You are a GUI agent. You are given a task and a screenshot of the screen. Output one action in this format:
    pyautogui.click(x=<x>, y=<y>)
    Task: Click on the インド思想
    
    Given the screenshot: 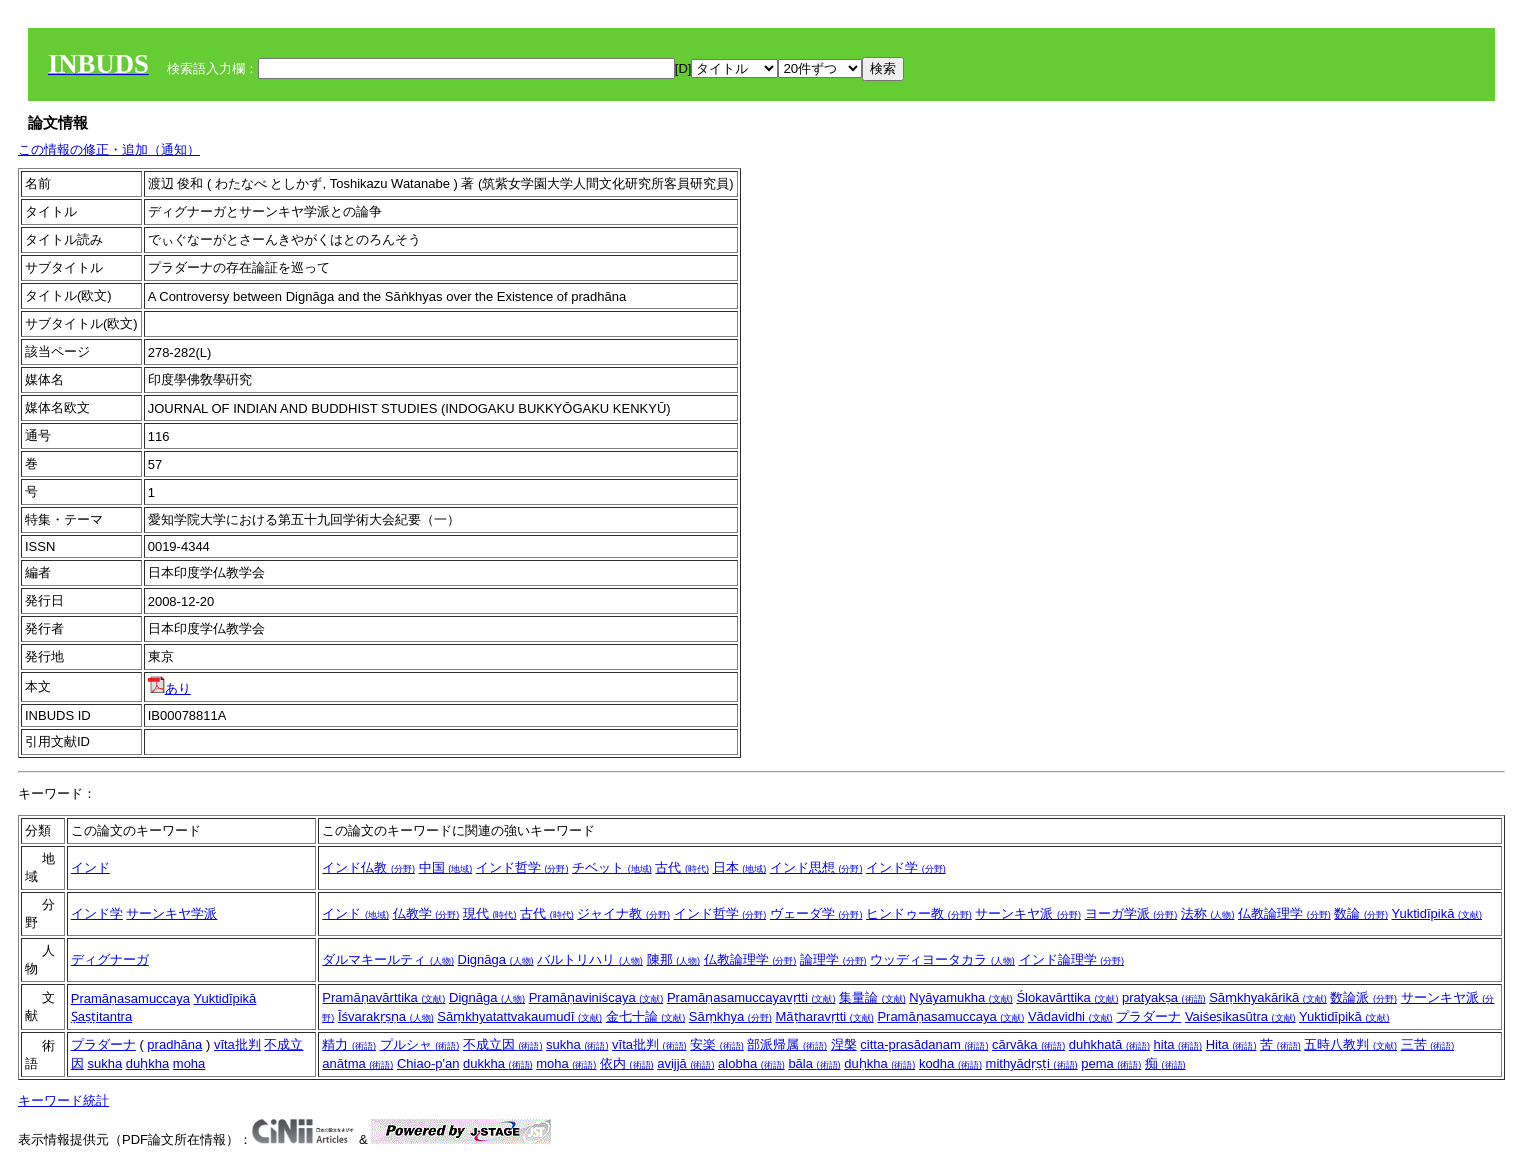 What is the action you would take?
    pyautogui.click(x=816, y=867)
    